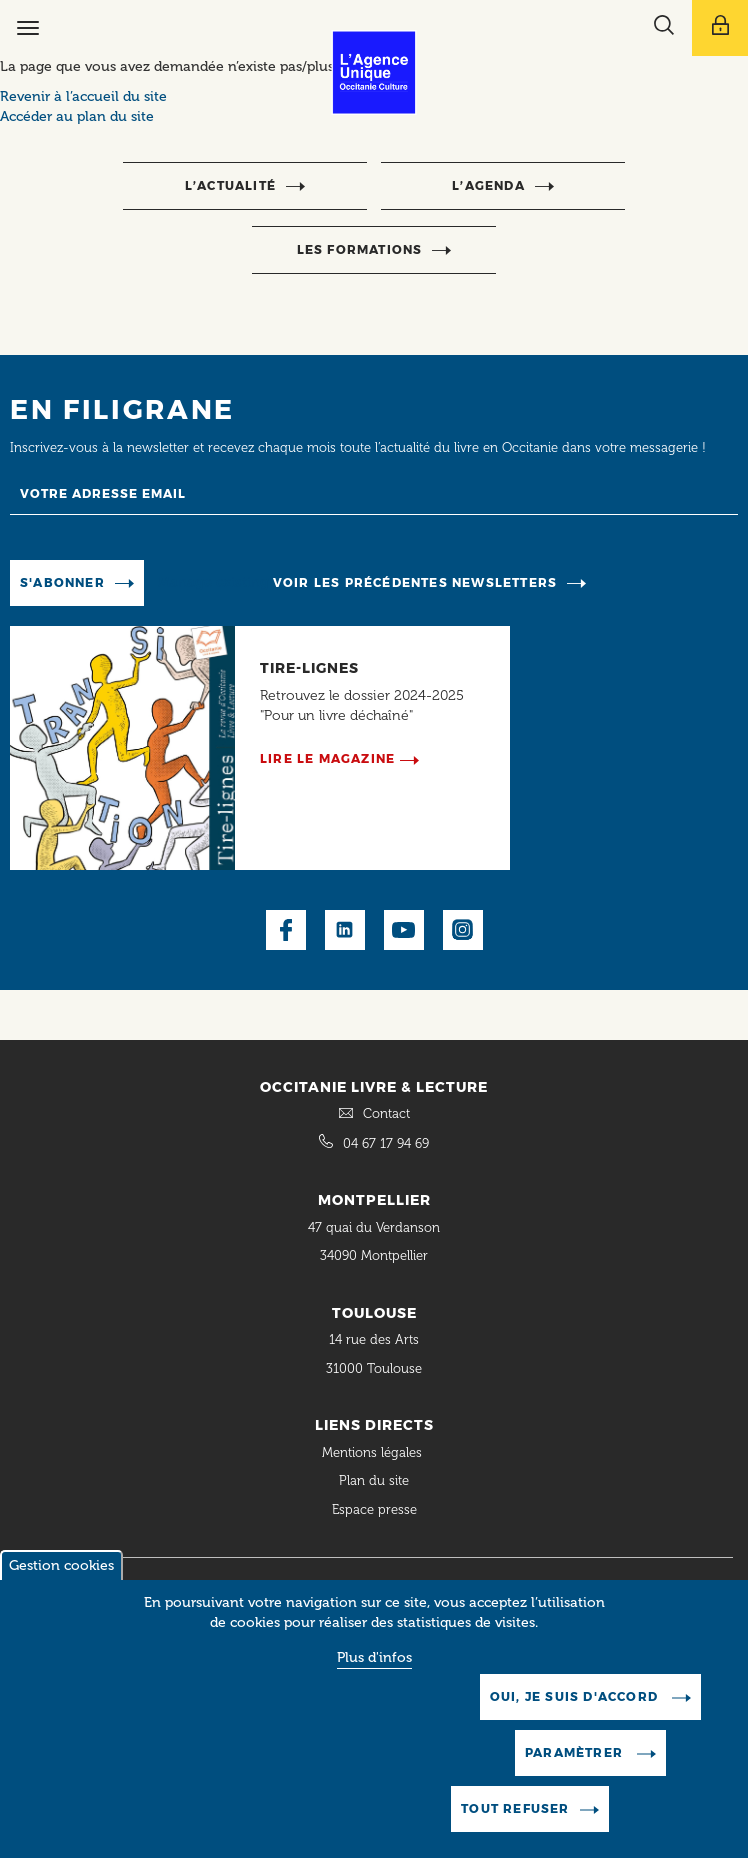 The width and height of the screenshot is (748, 1858). Describe the element at coordinates (404, 930) in the screenshot. I see `Youtube` at that location.